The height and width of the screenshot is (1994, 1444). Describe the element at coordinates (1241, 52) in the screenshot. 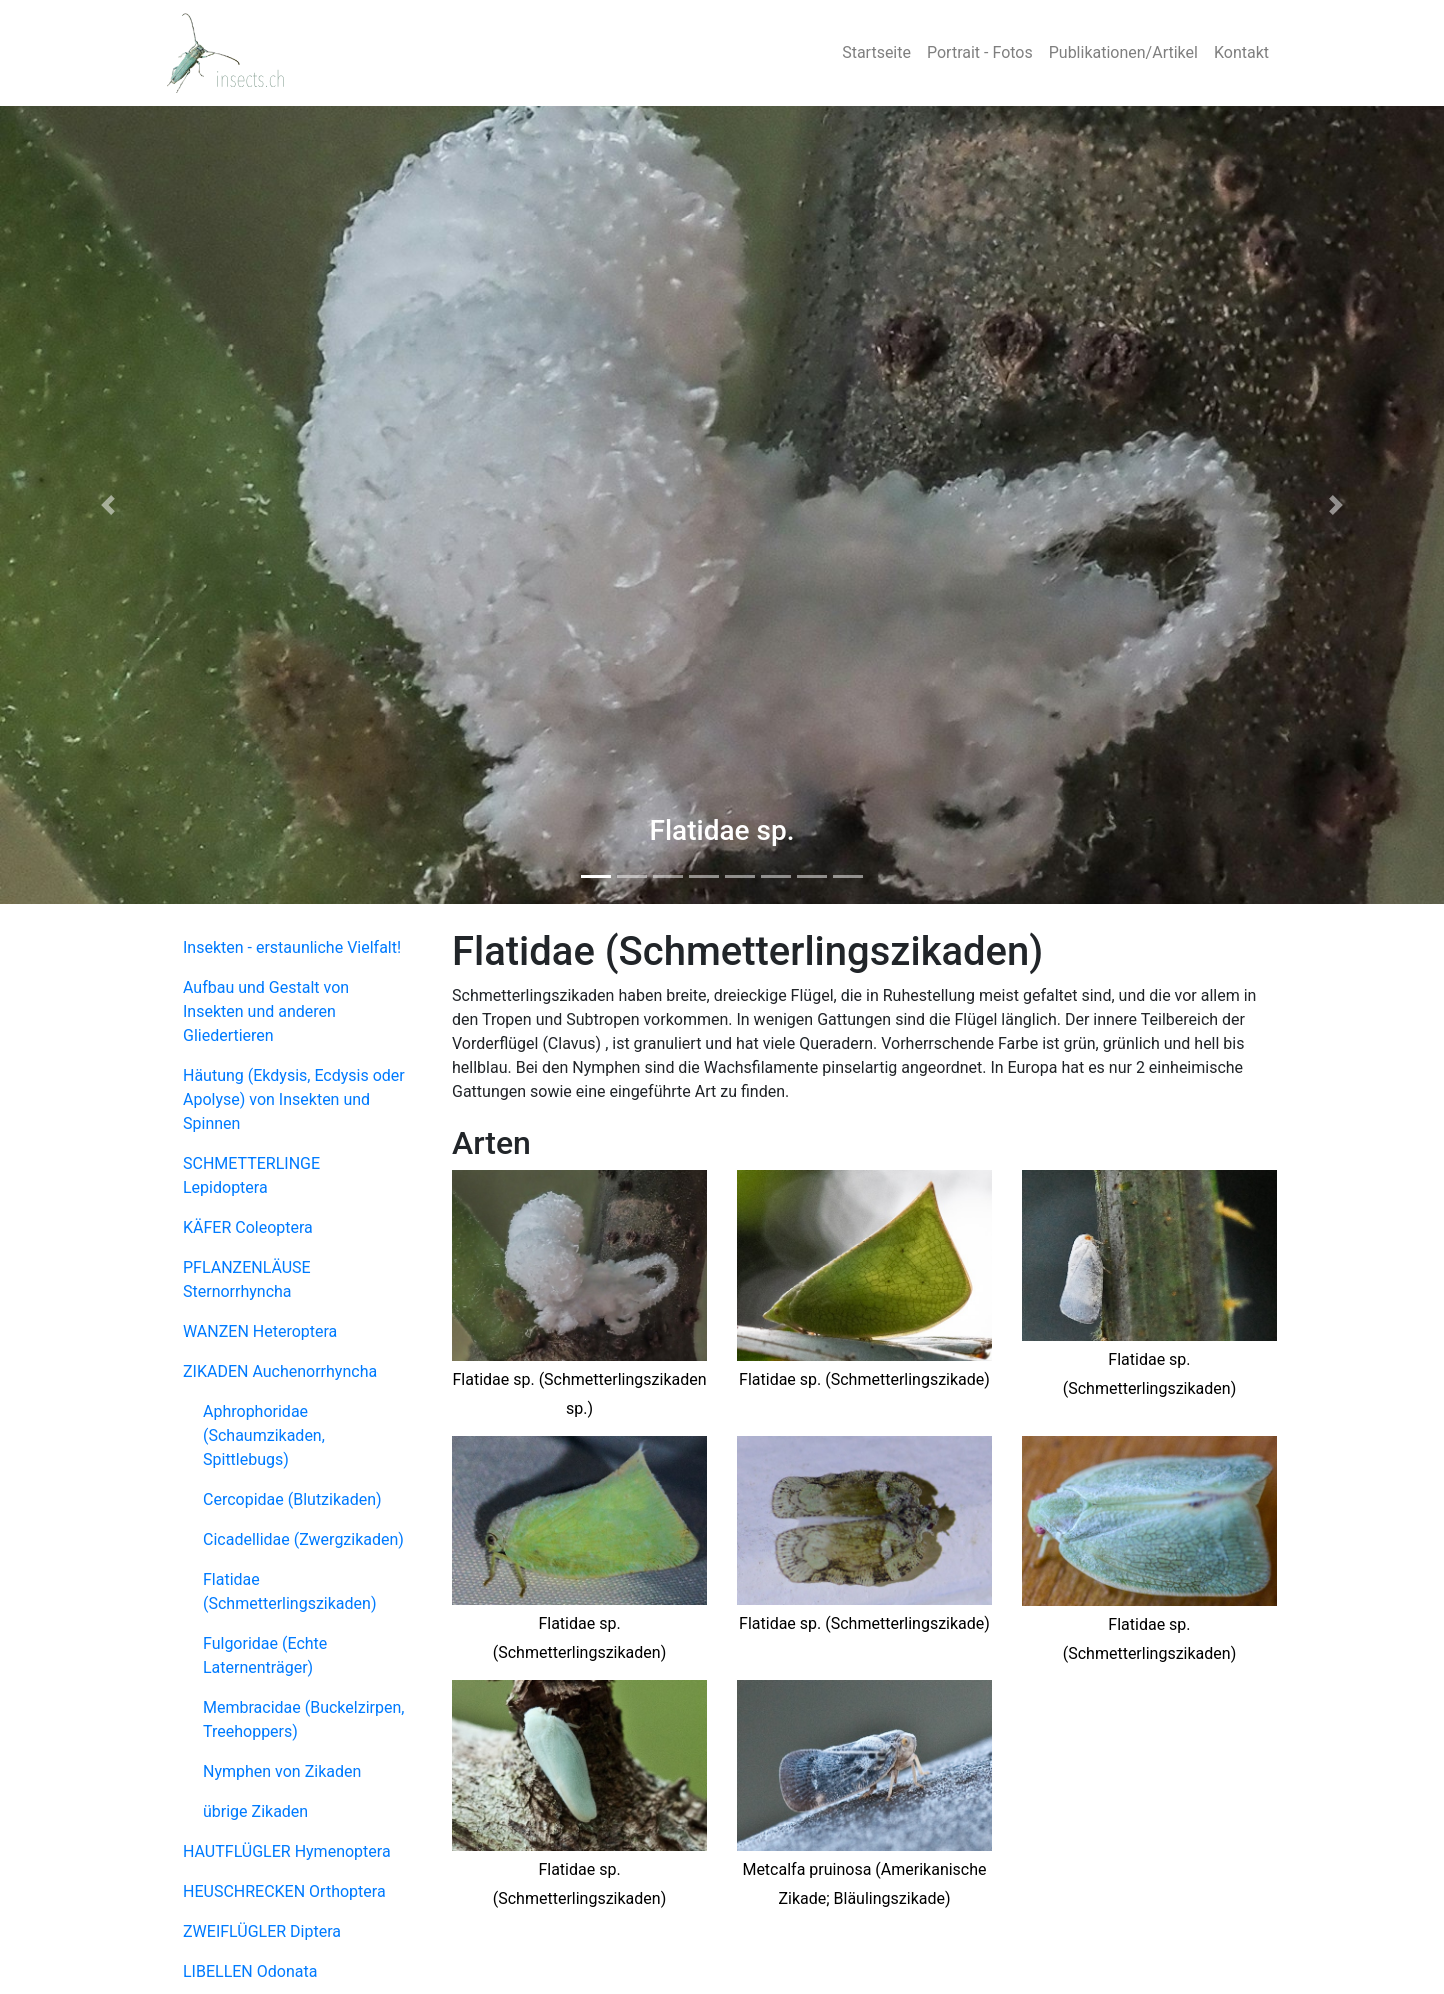

I see `Kontakt` at that location.